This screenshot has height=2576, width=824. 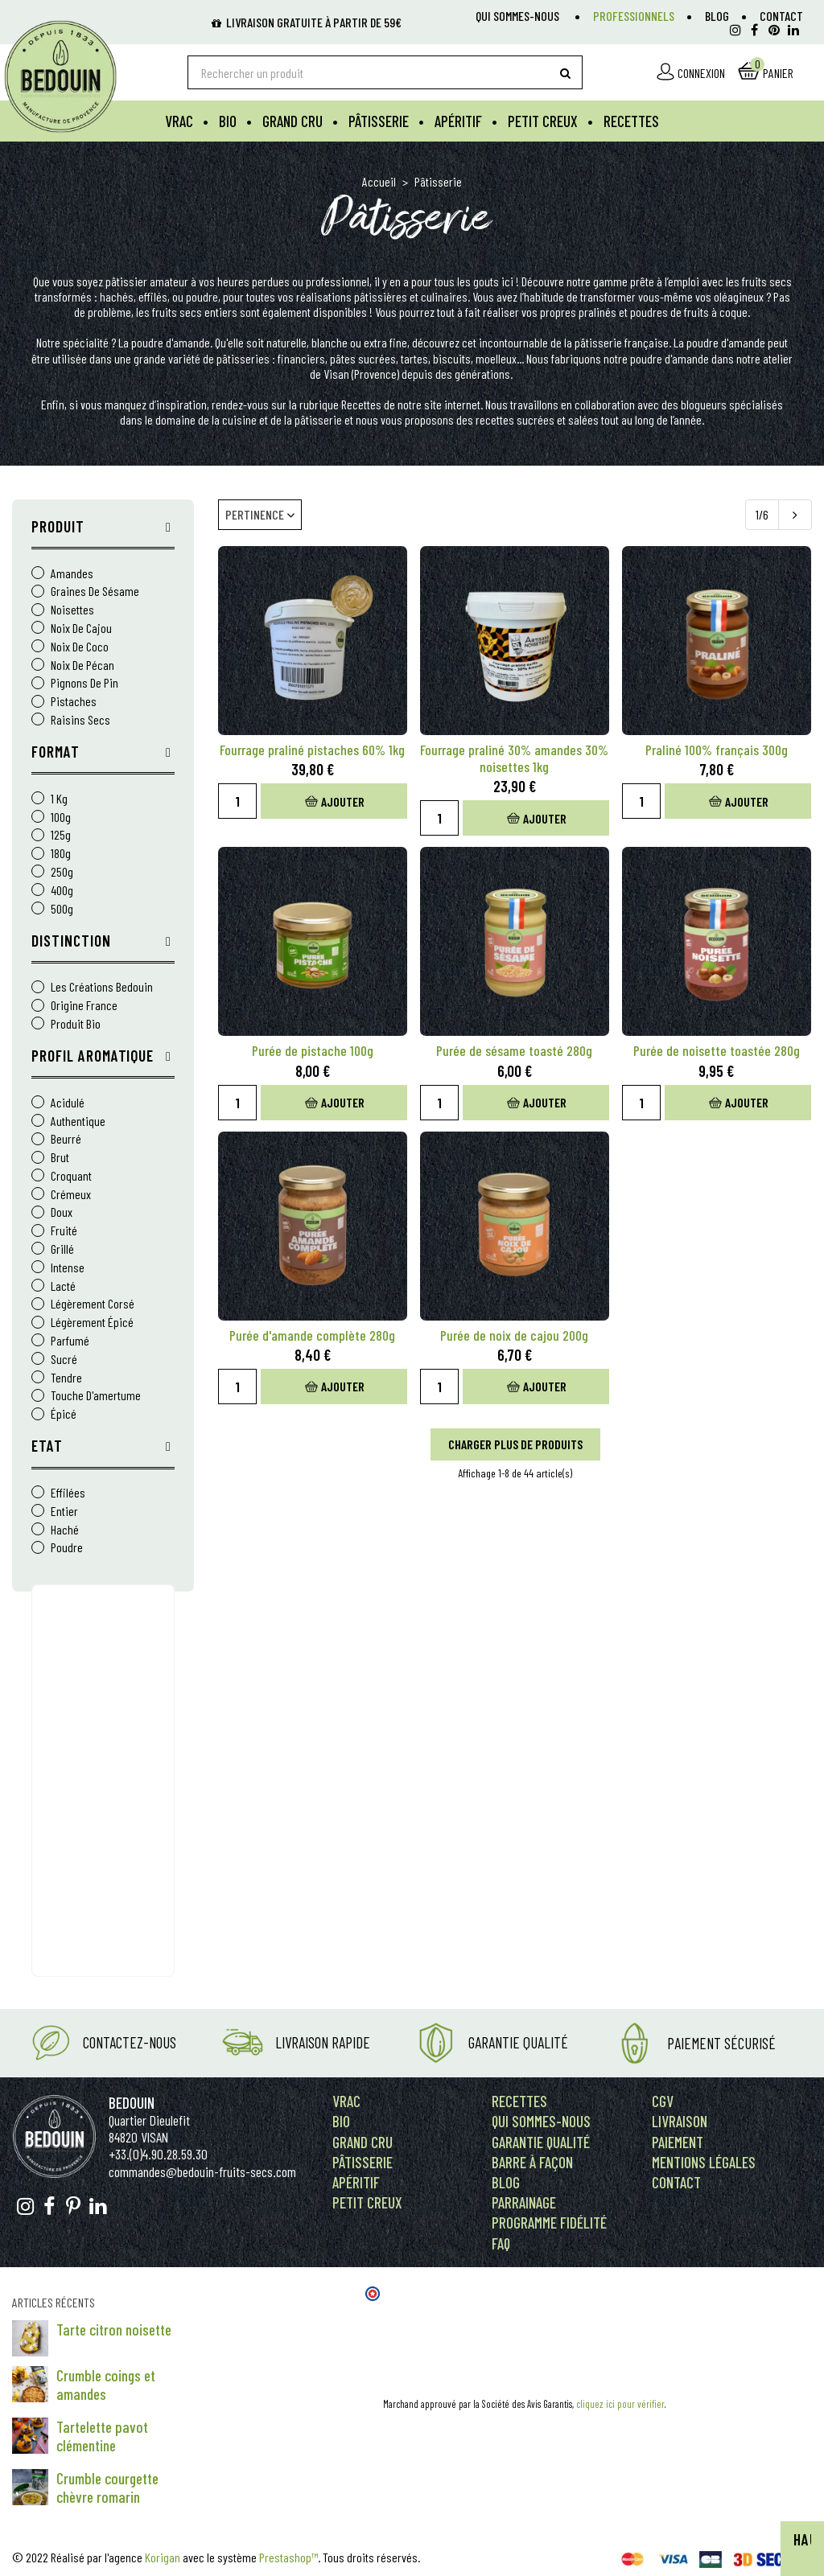 I want to click on Bedouin, so click(x=131, y=2102).